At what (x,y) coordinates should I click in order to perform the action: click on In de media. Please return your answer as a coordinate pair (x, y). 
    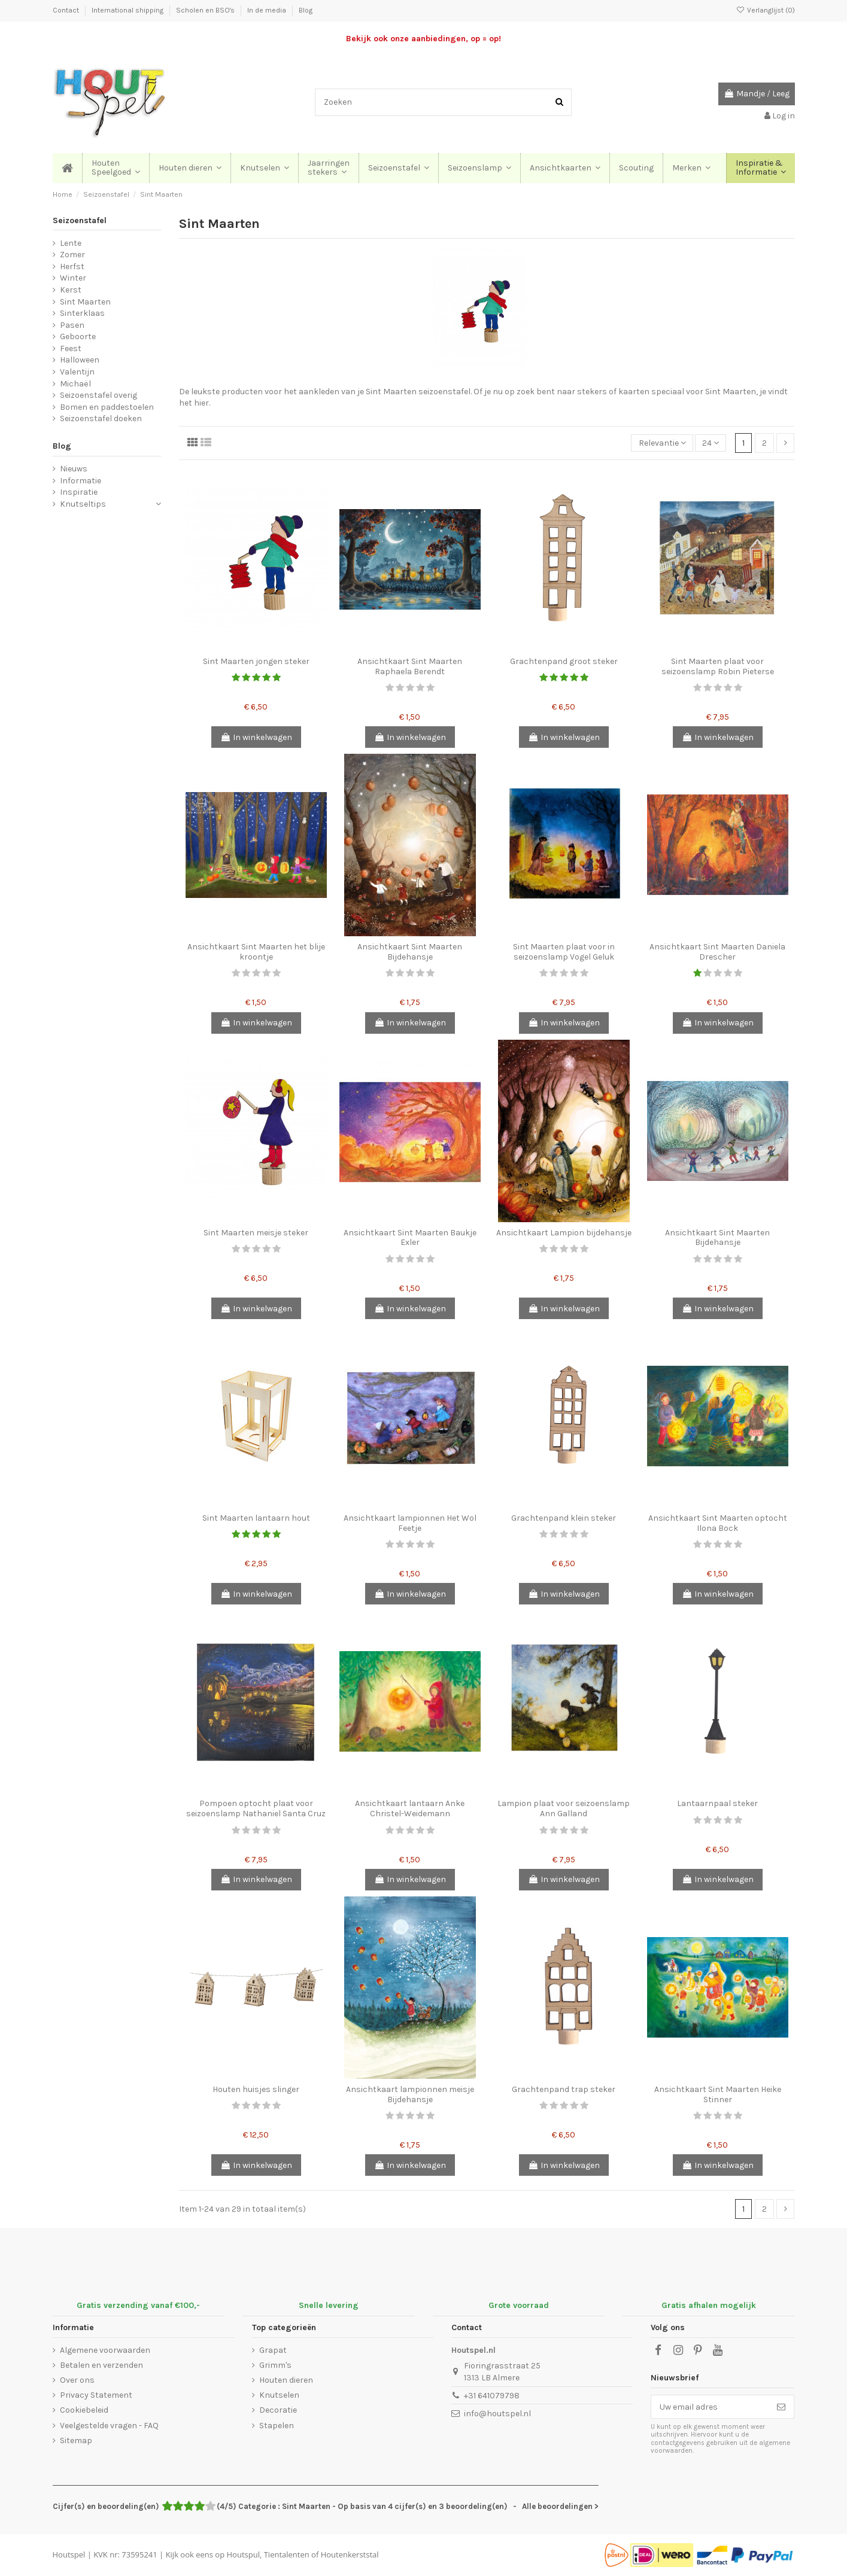
    Looking at the image, I should click on (267, 10).